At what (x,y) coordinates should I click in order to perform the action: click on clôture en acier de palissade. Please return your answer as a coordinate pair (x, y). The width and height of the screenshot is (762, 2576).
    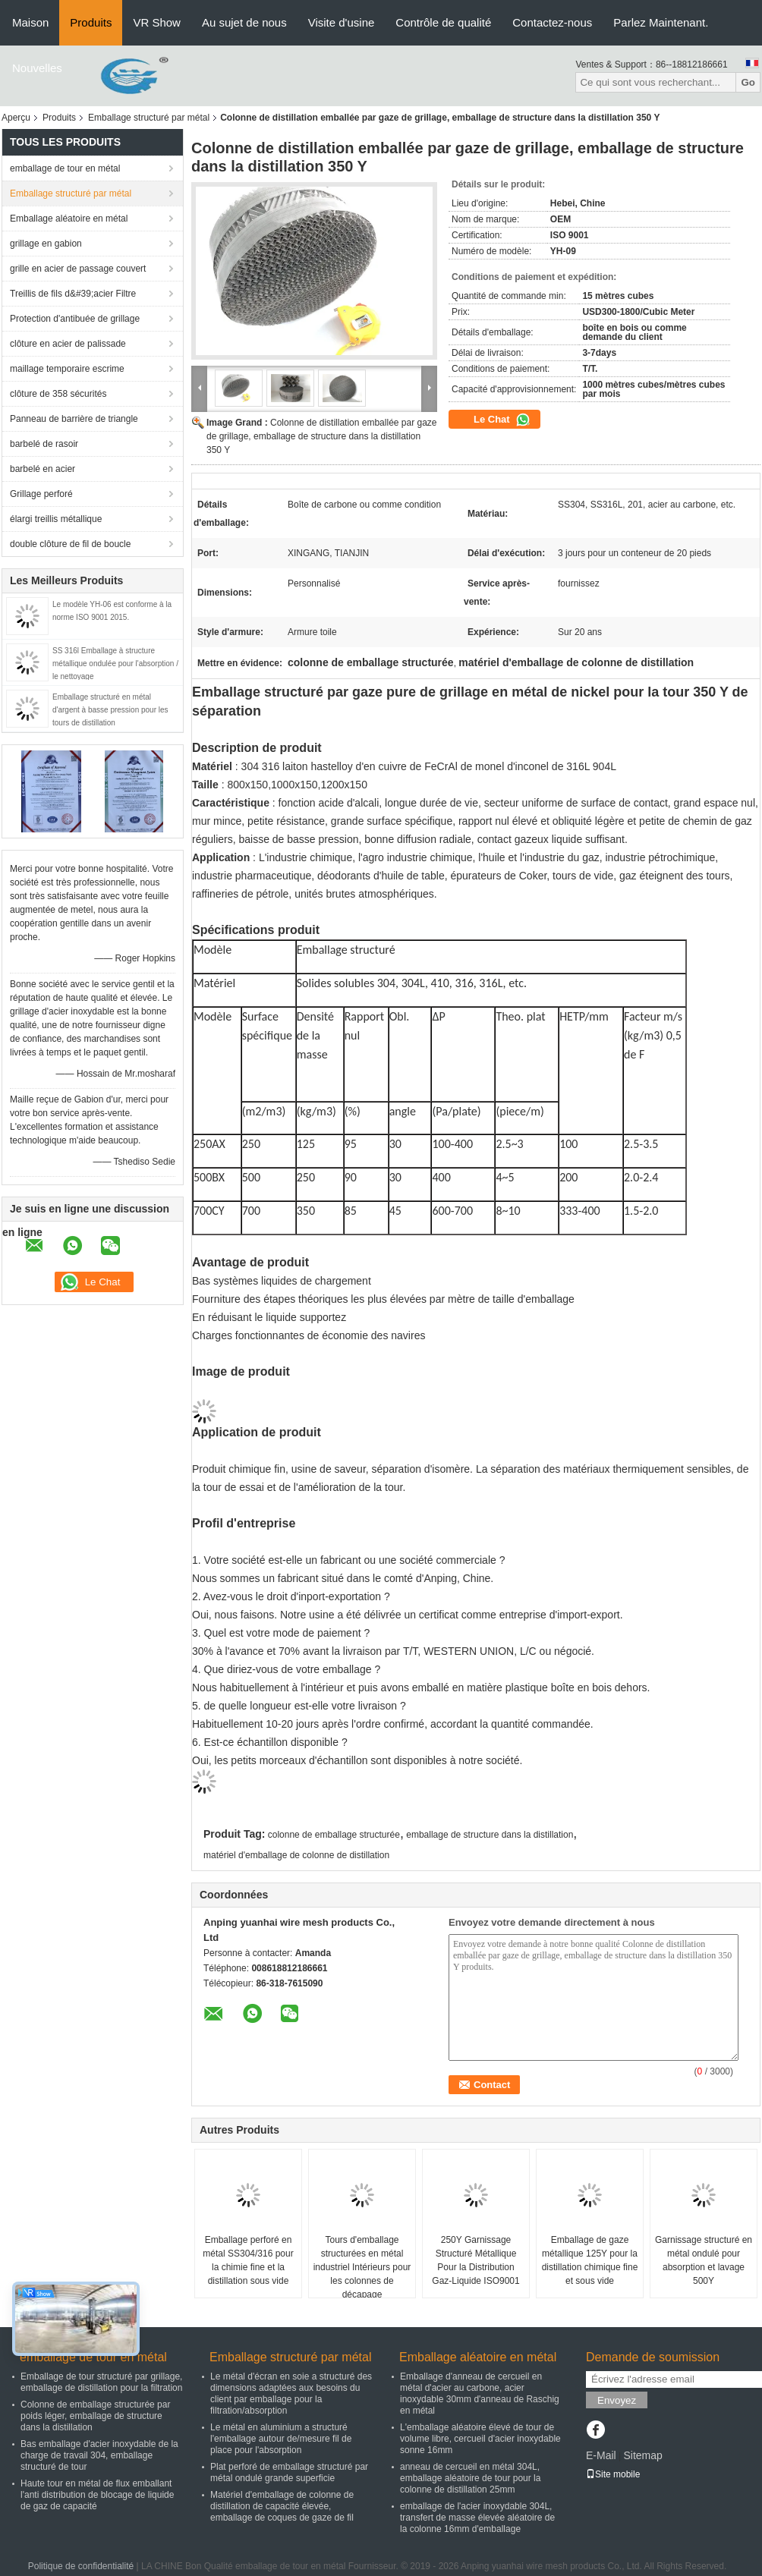
    Looking at the image, I should click on (68, 343).